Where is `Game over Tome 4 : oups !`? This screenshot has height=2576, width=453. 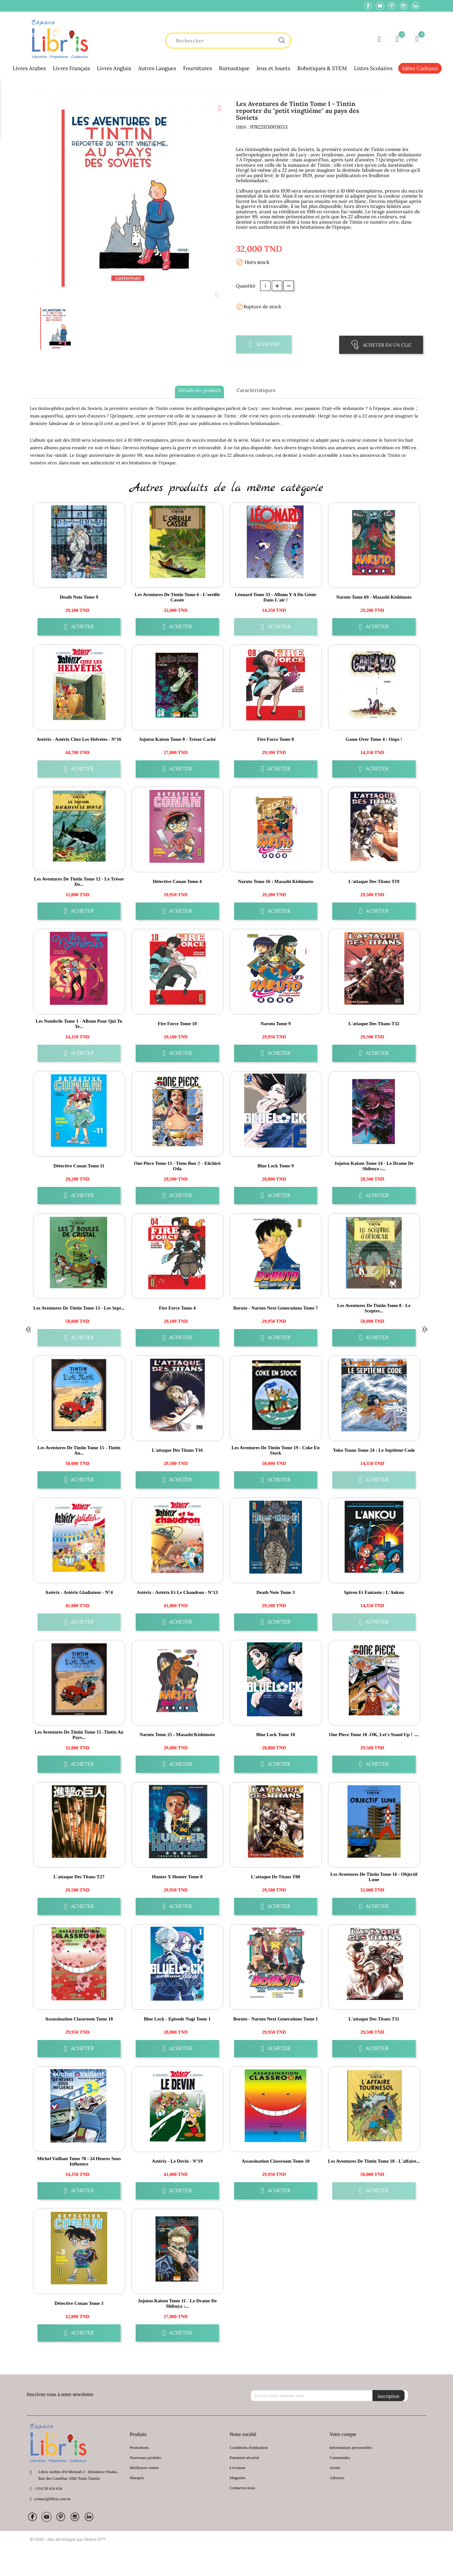 Game over Tome 4 : oups ! is located at coordinates (374, 739).